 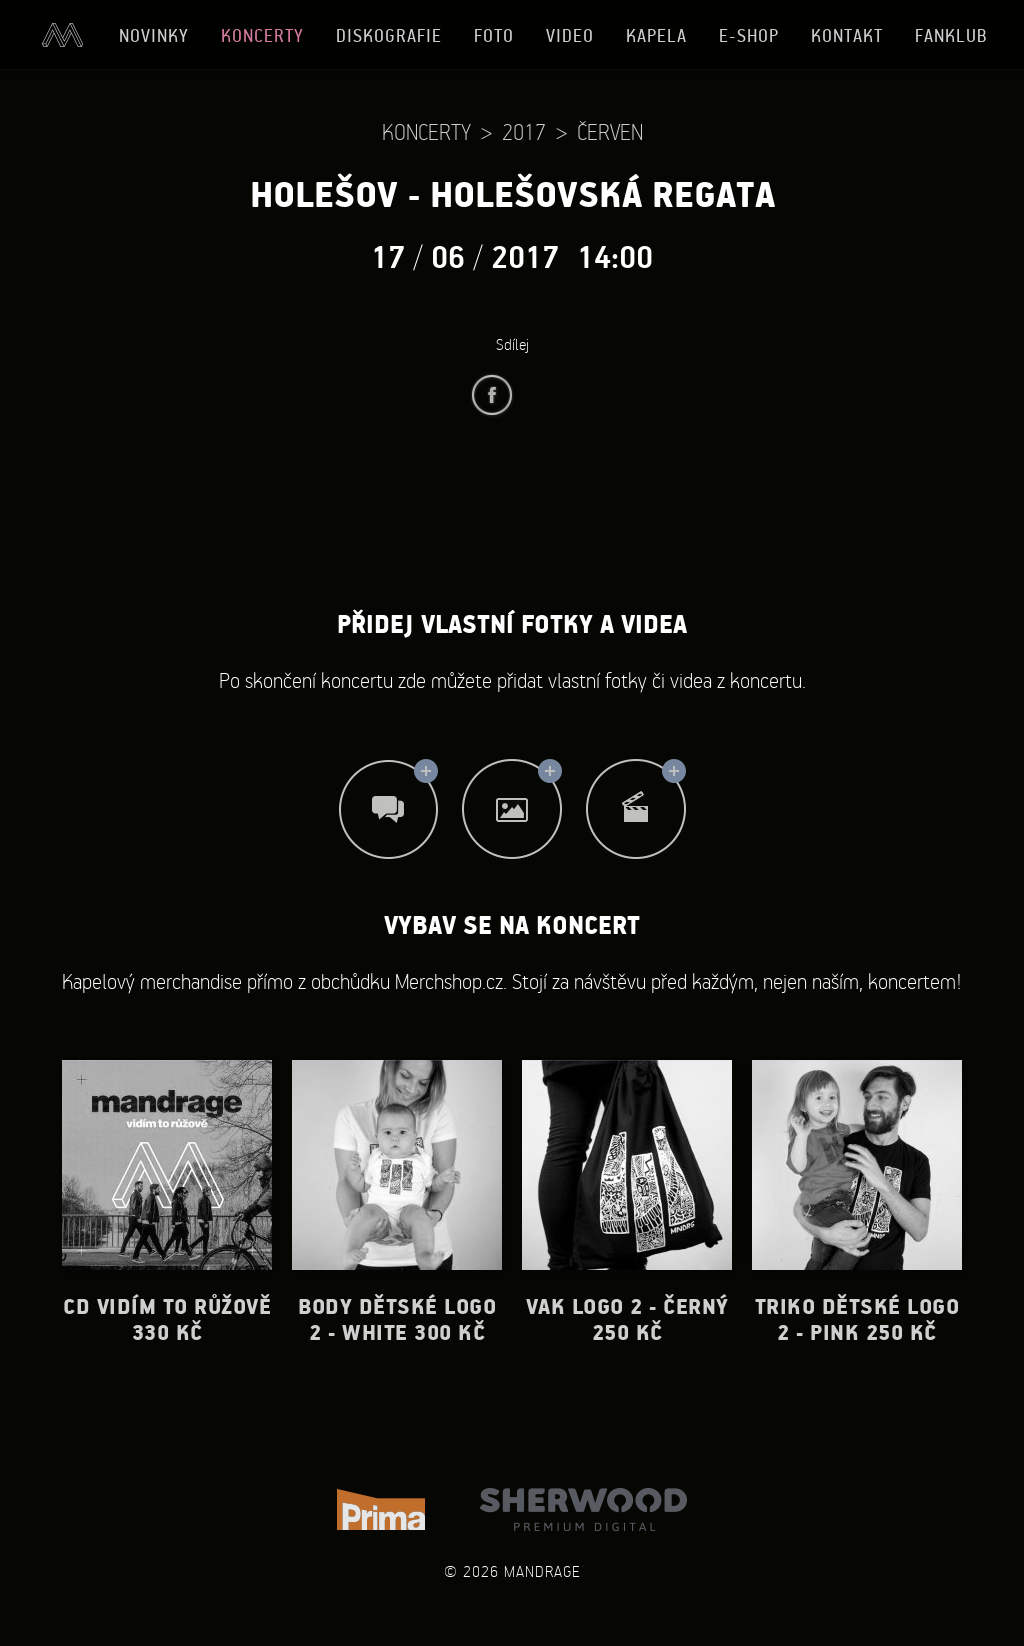 What do you see at coordinates (610, 131) in the screenshot?
I see `Červen` at bounding box center [610, 131].